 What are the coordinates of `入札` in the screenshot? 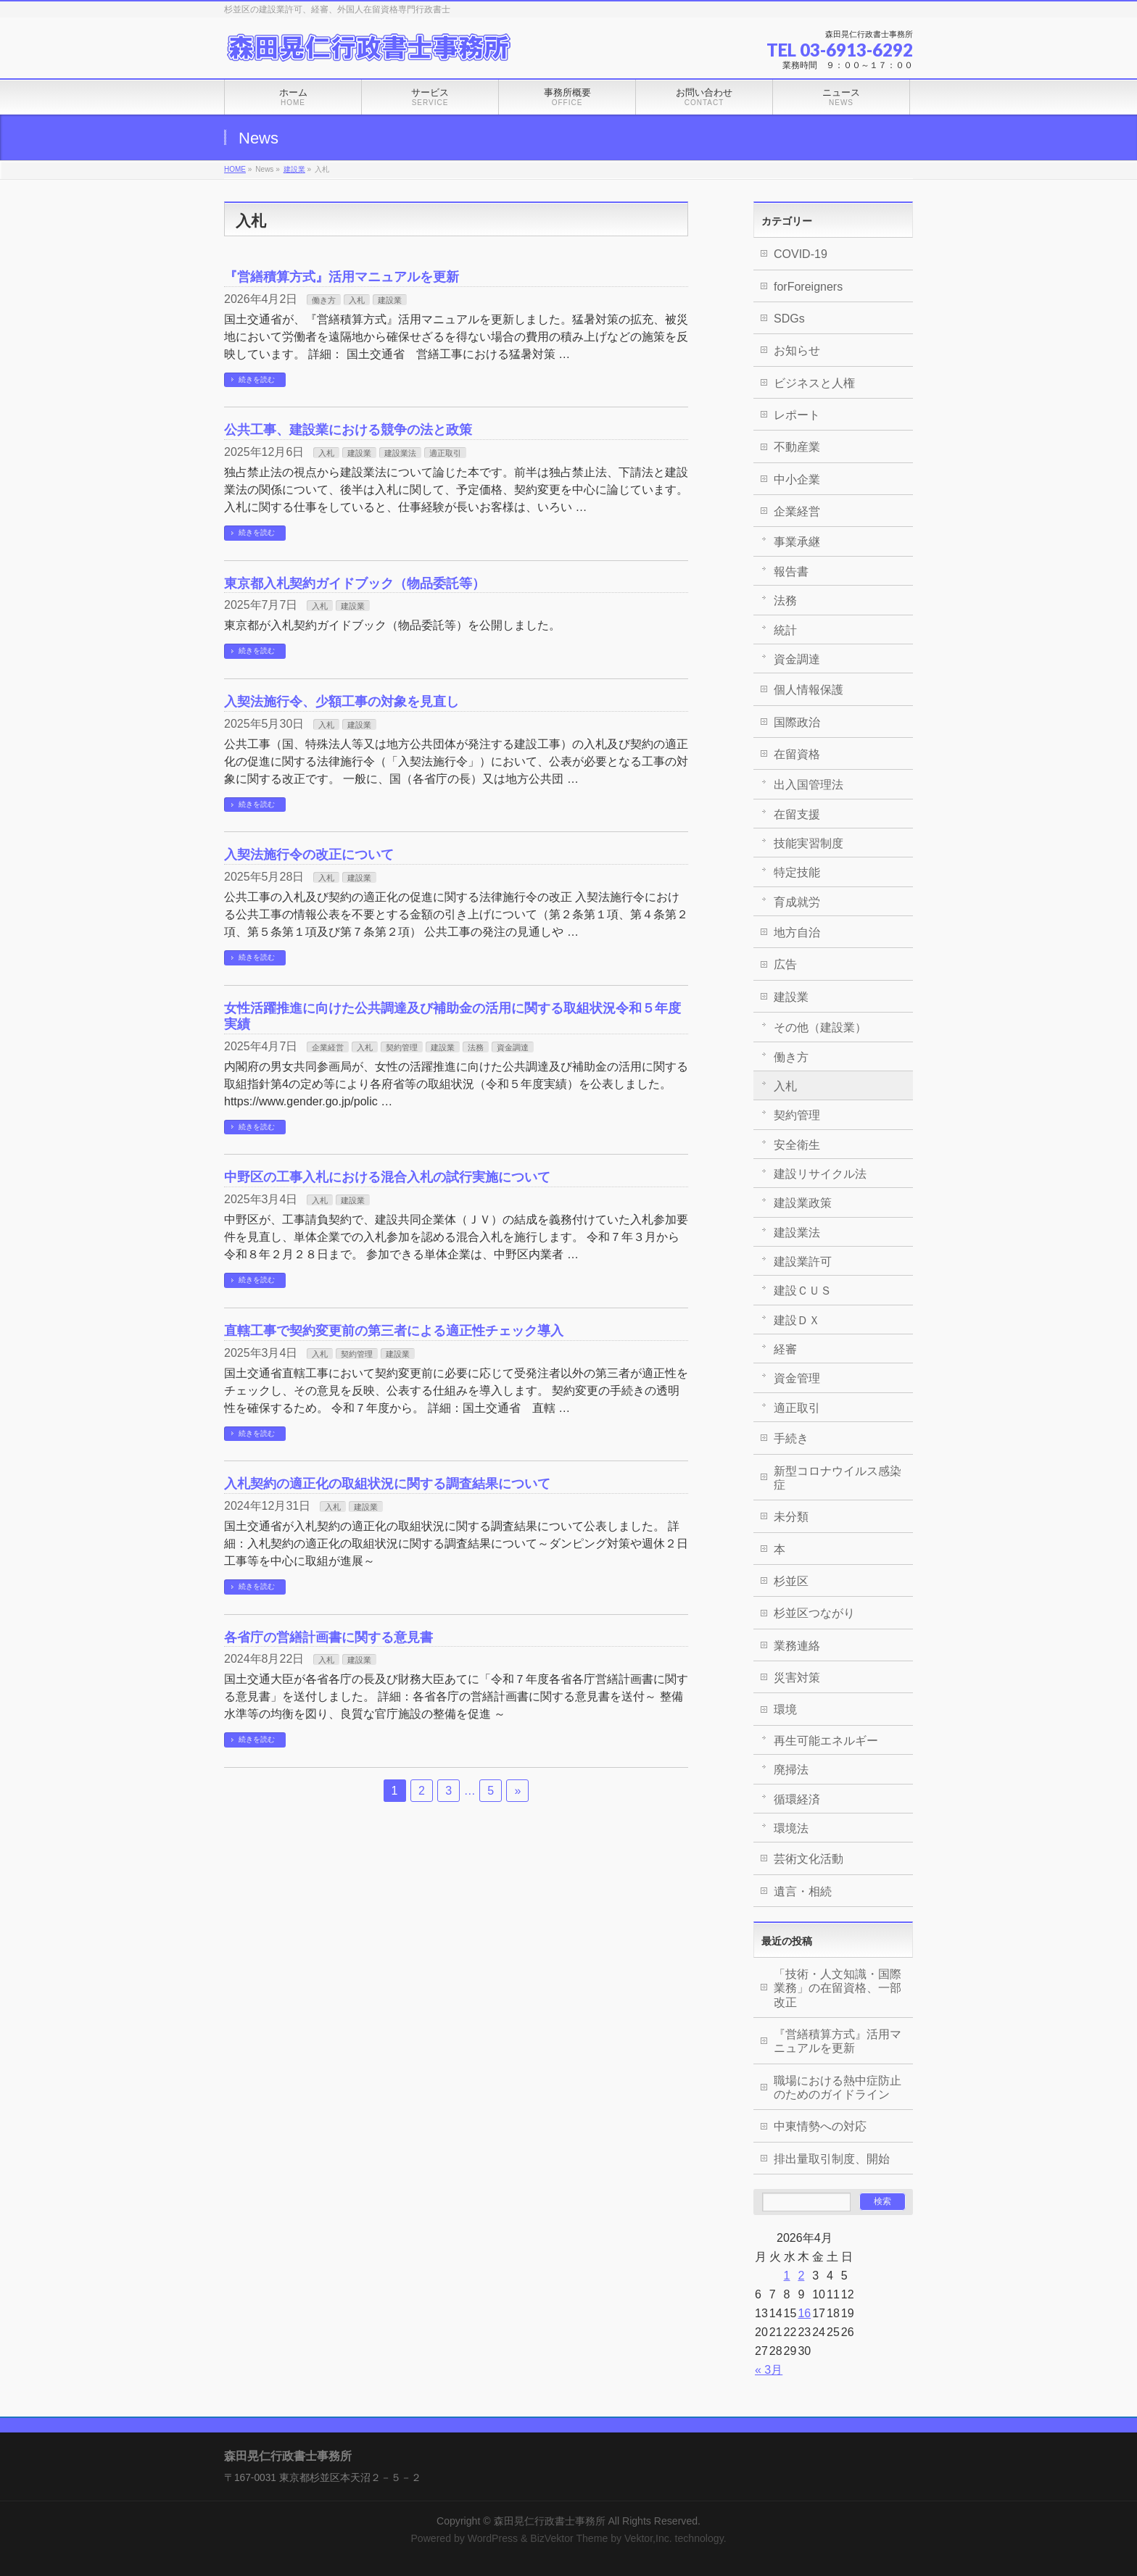 It's located at (357, 300).